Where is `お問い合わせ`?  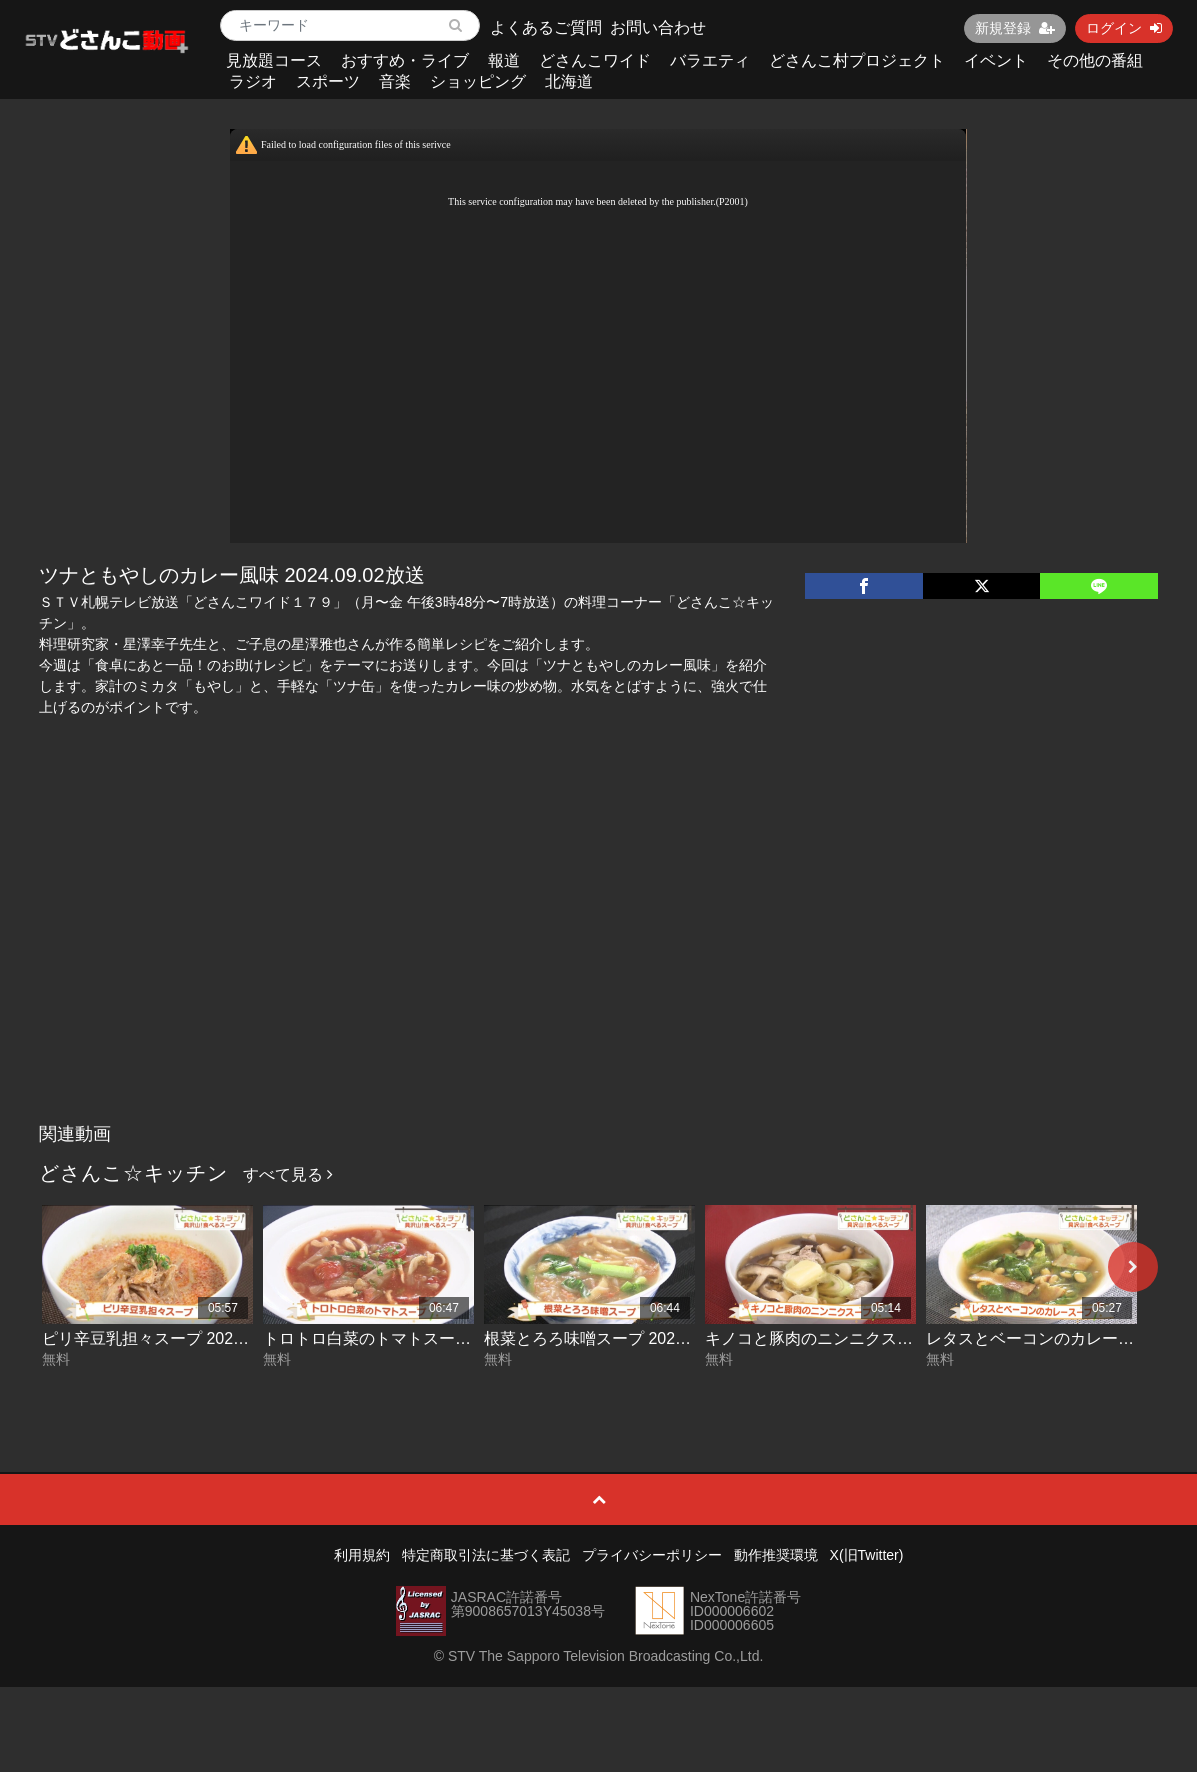
お問い合わせ is located at coordinates (658, 27).